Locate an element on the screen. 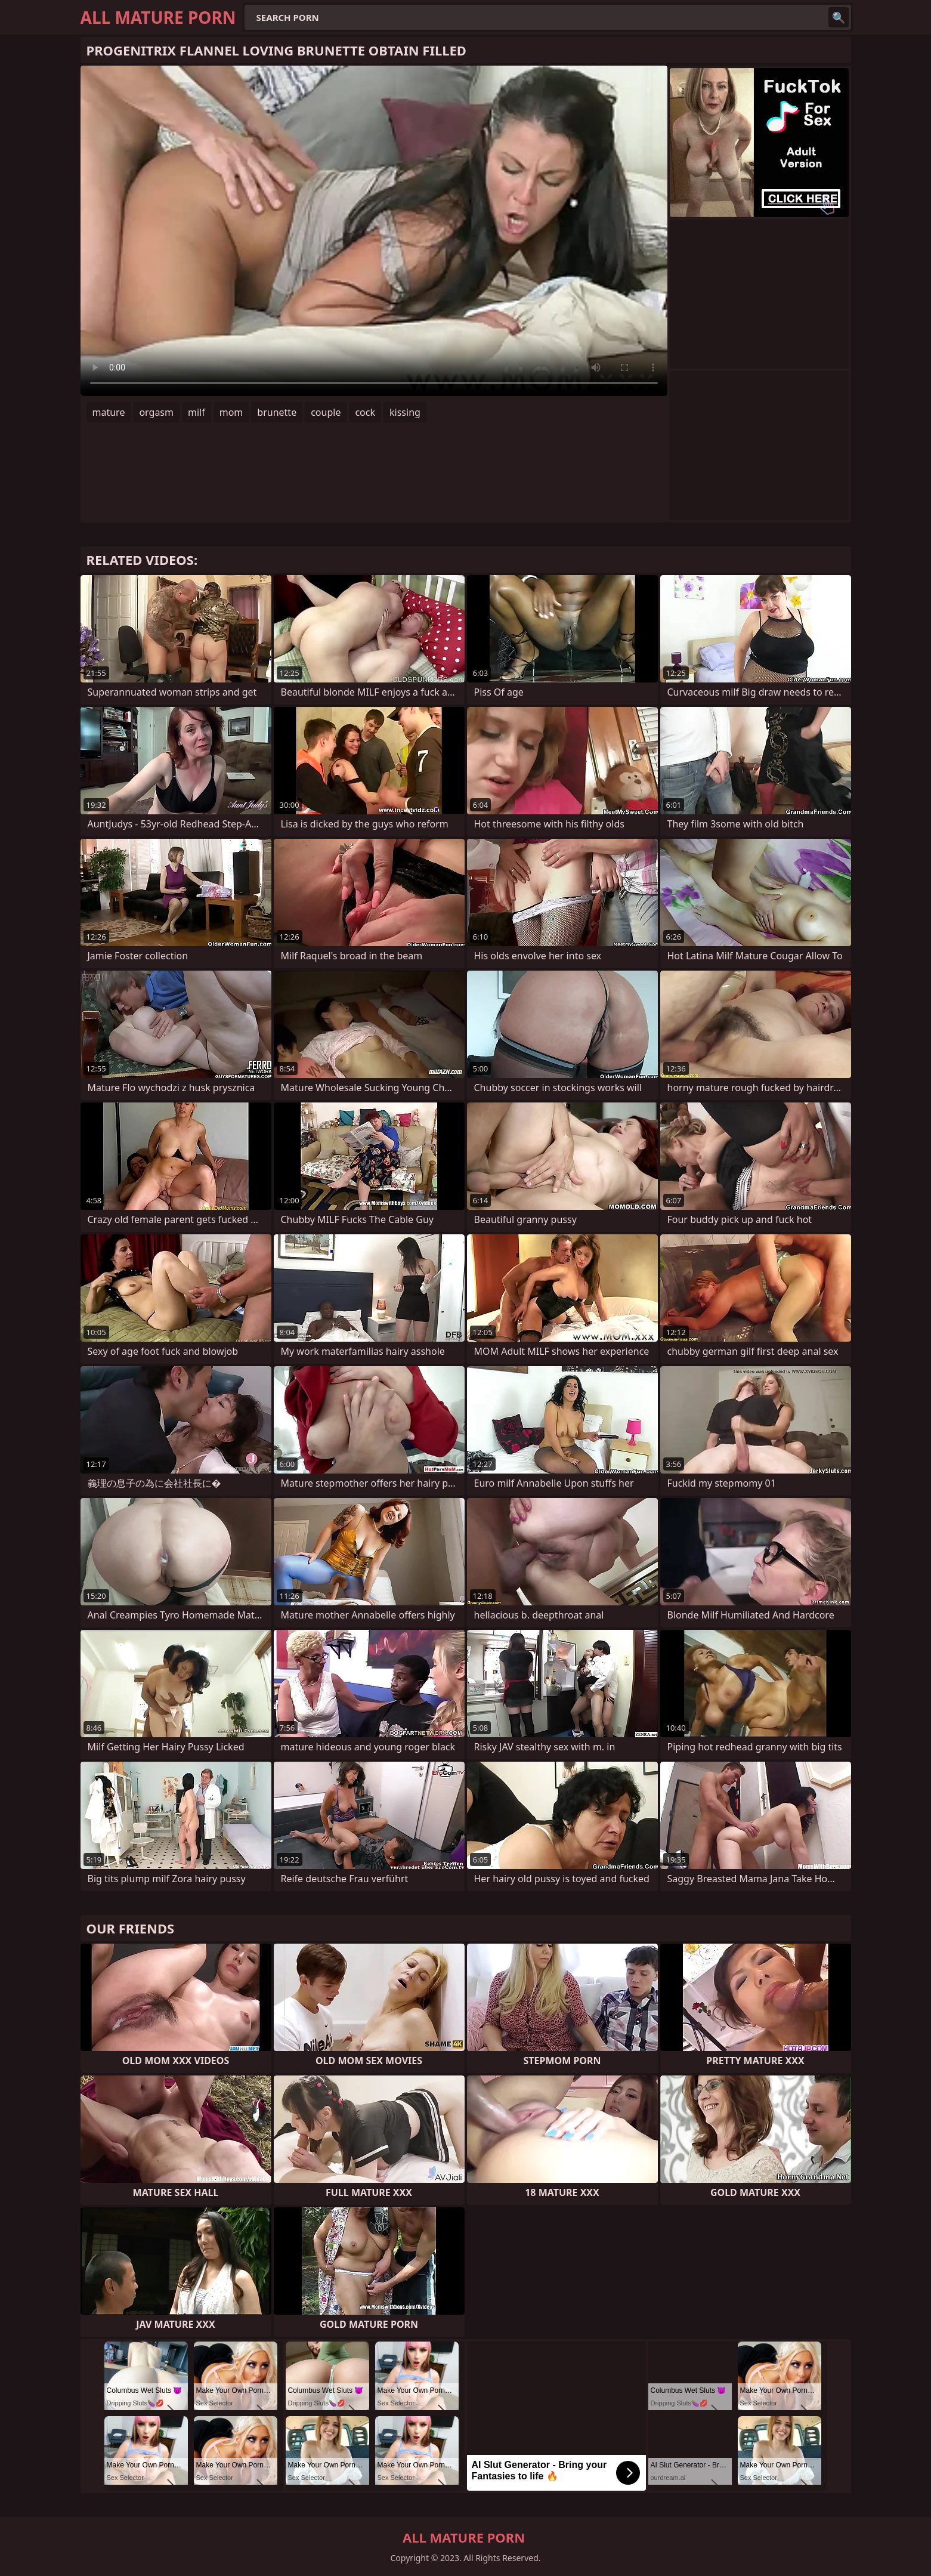 Image resolution: width=931 pixels, height=2576 pixels. cock is located at coordinates (365, 412).